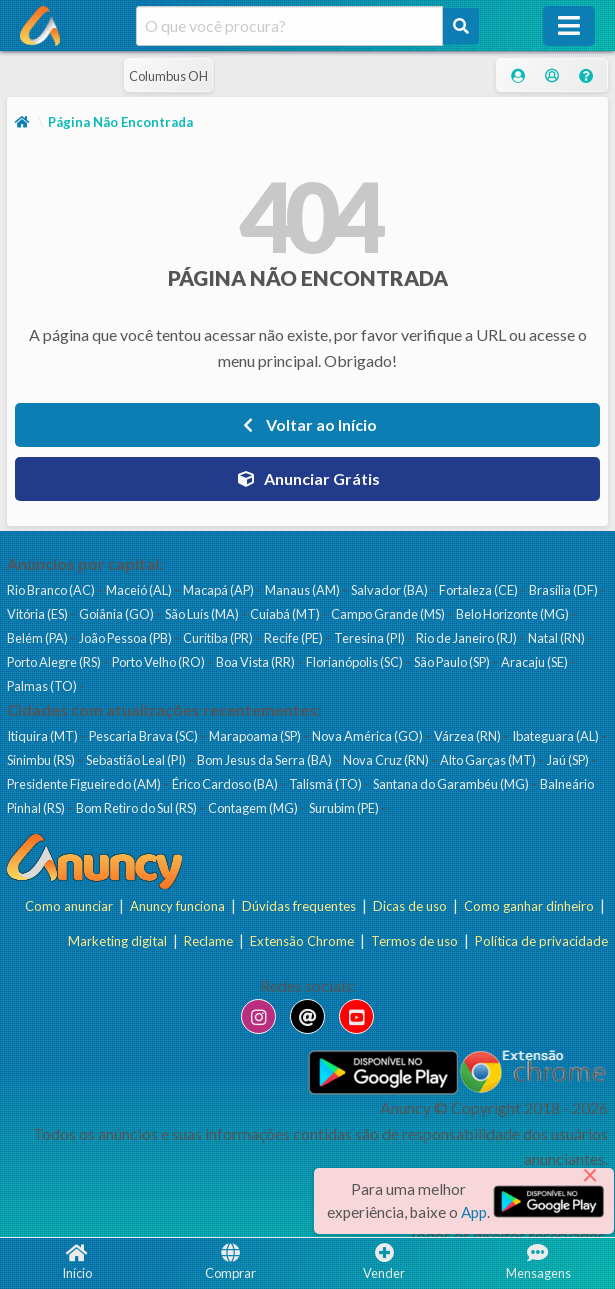  What do you see at coordinates (355, 662) in the screenshot?
I see `Florianópolis (SC)` at bounding box center [355, 662].